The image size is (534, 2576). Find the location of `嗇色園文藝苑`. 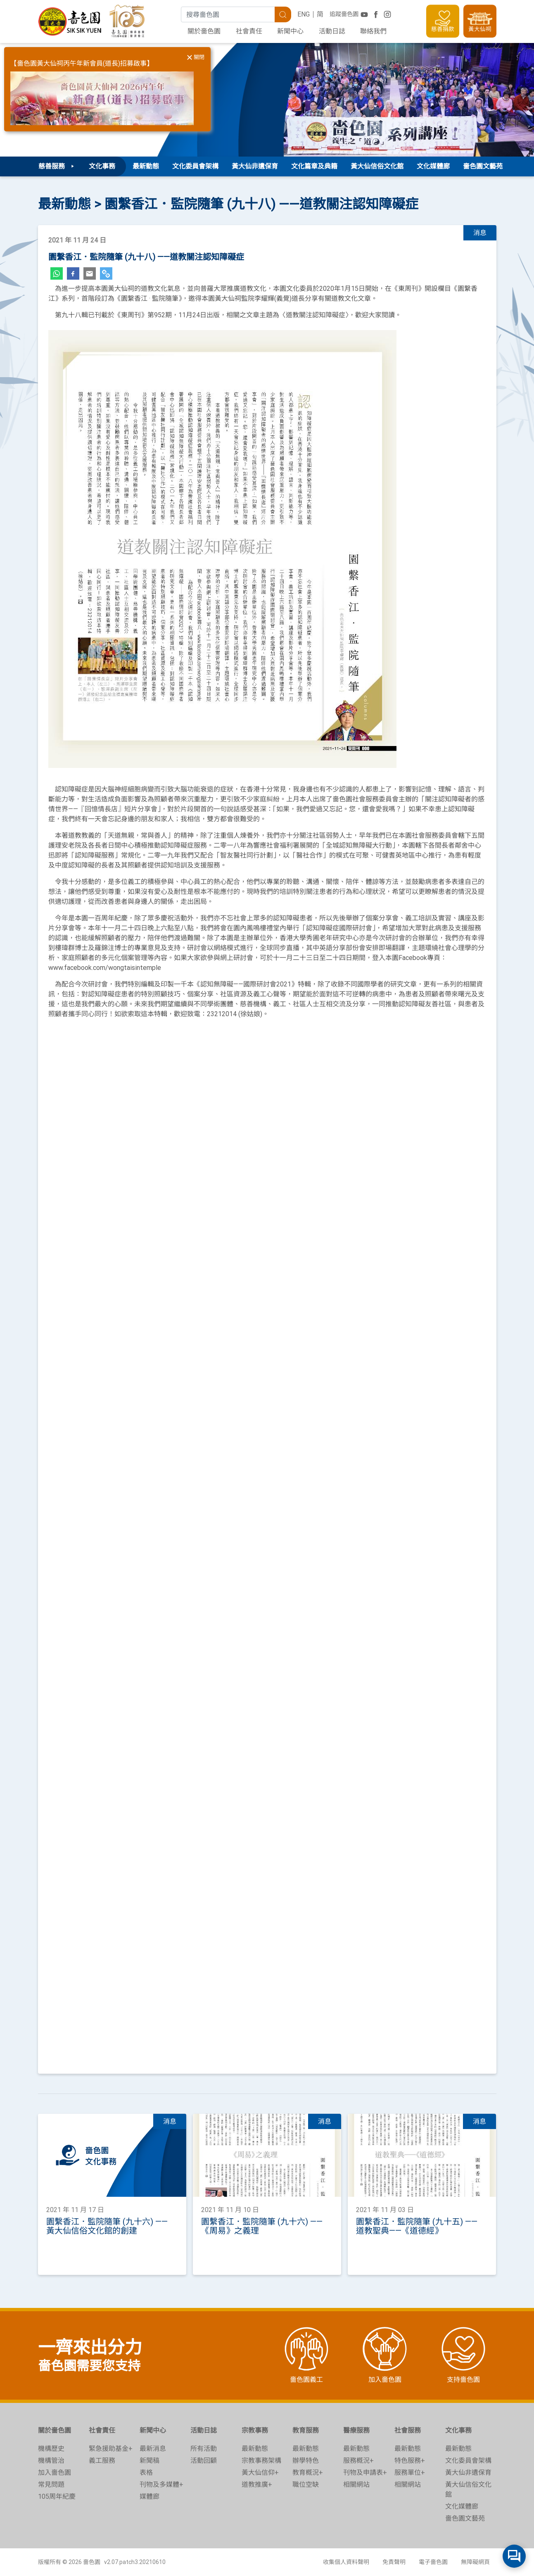

嗇色園文藝苑 is located at coordinates (483, 166).